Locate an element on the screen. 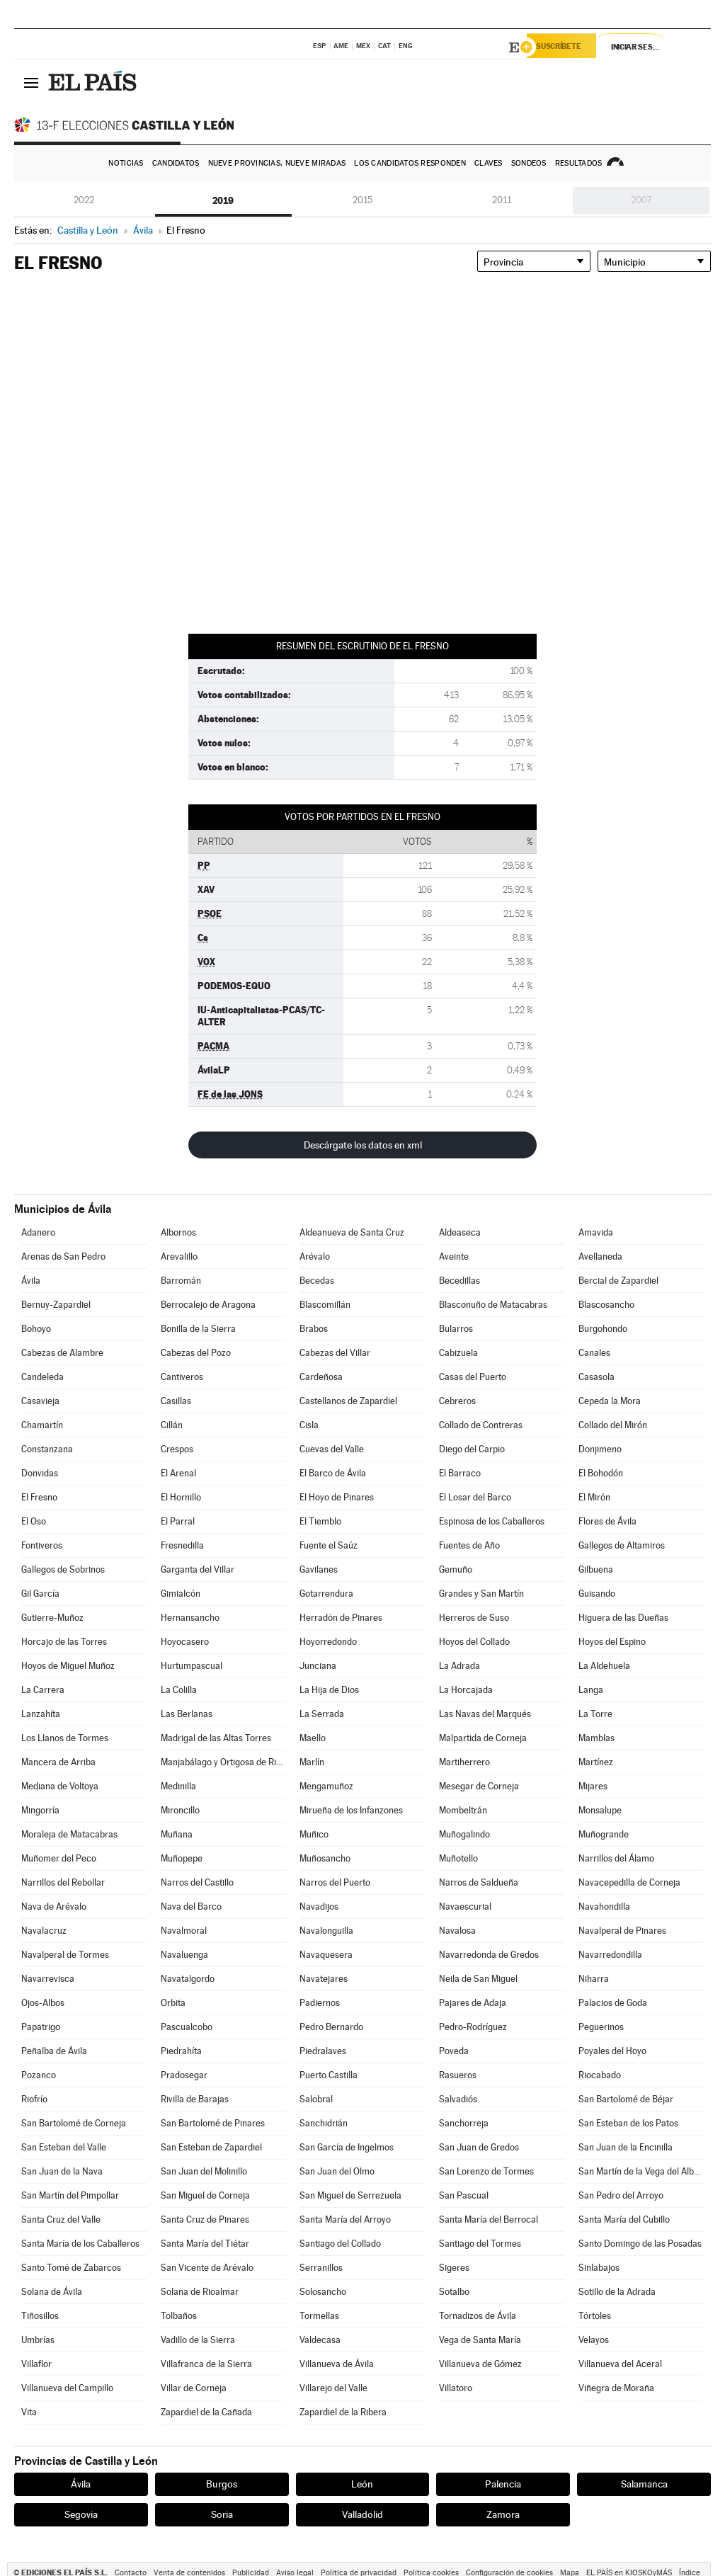  Crespos is located at coordinates (177, 1449).